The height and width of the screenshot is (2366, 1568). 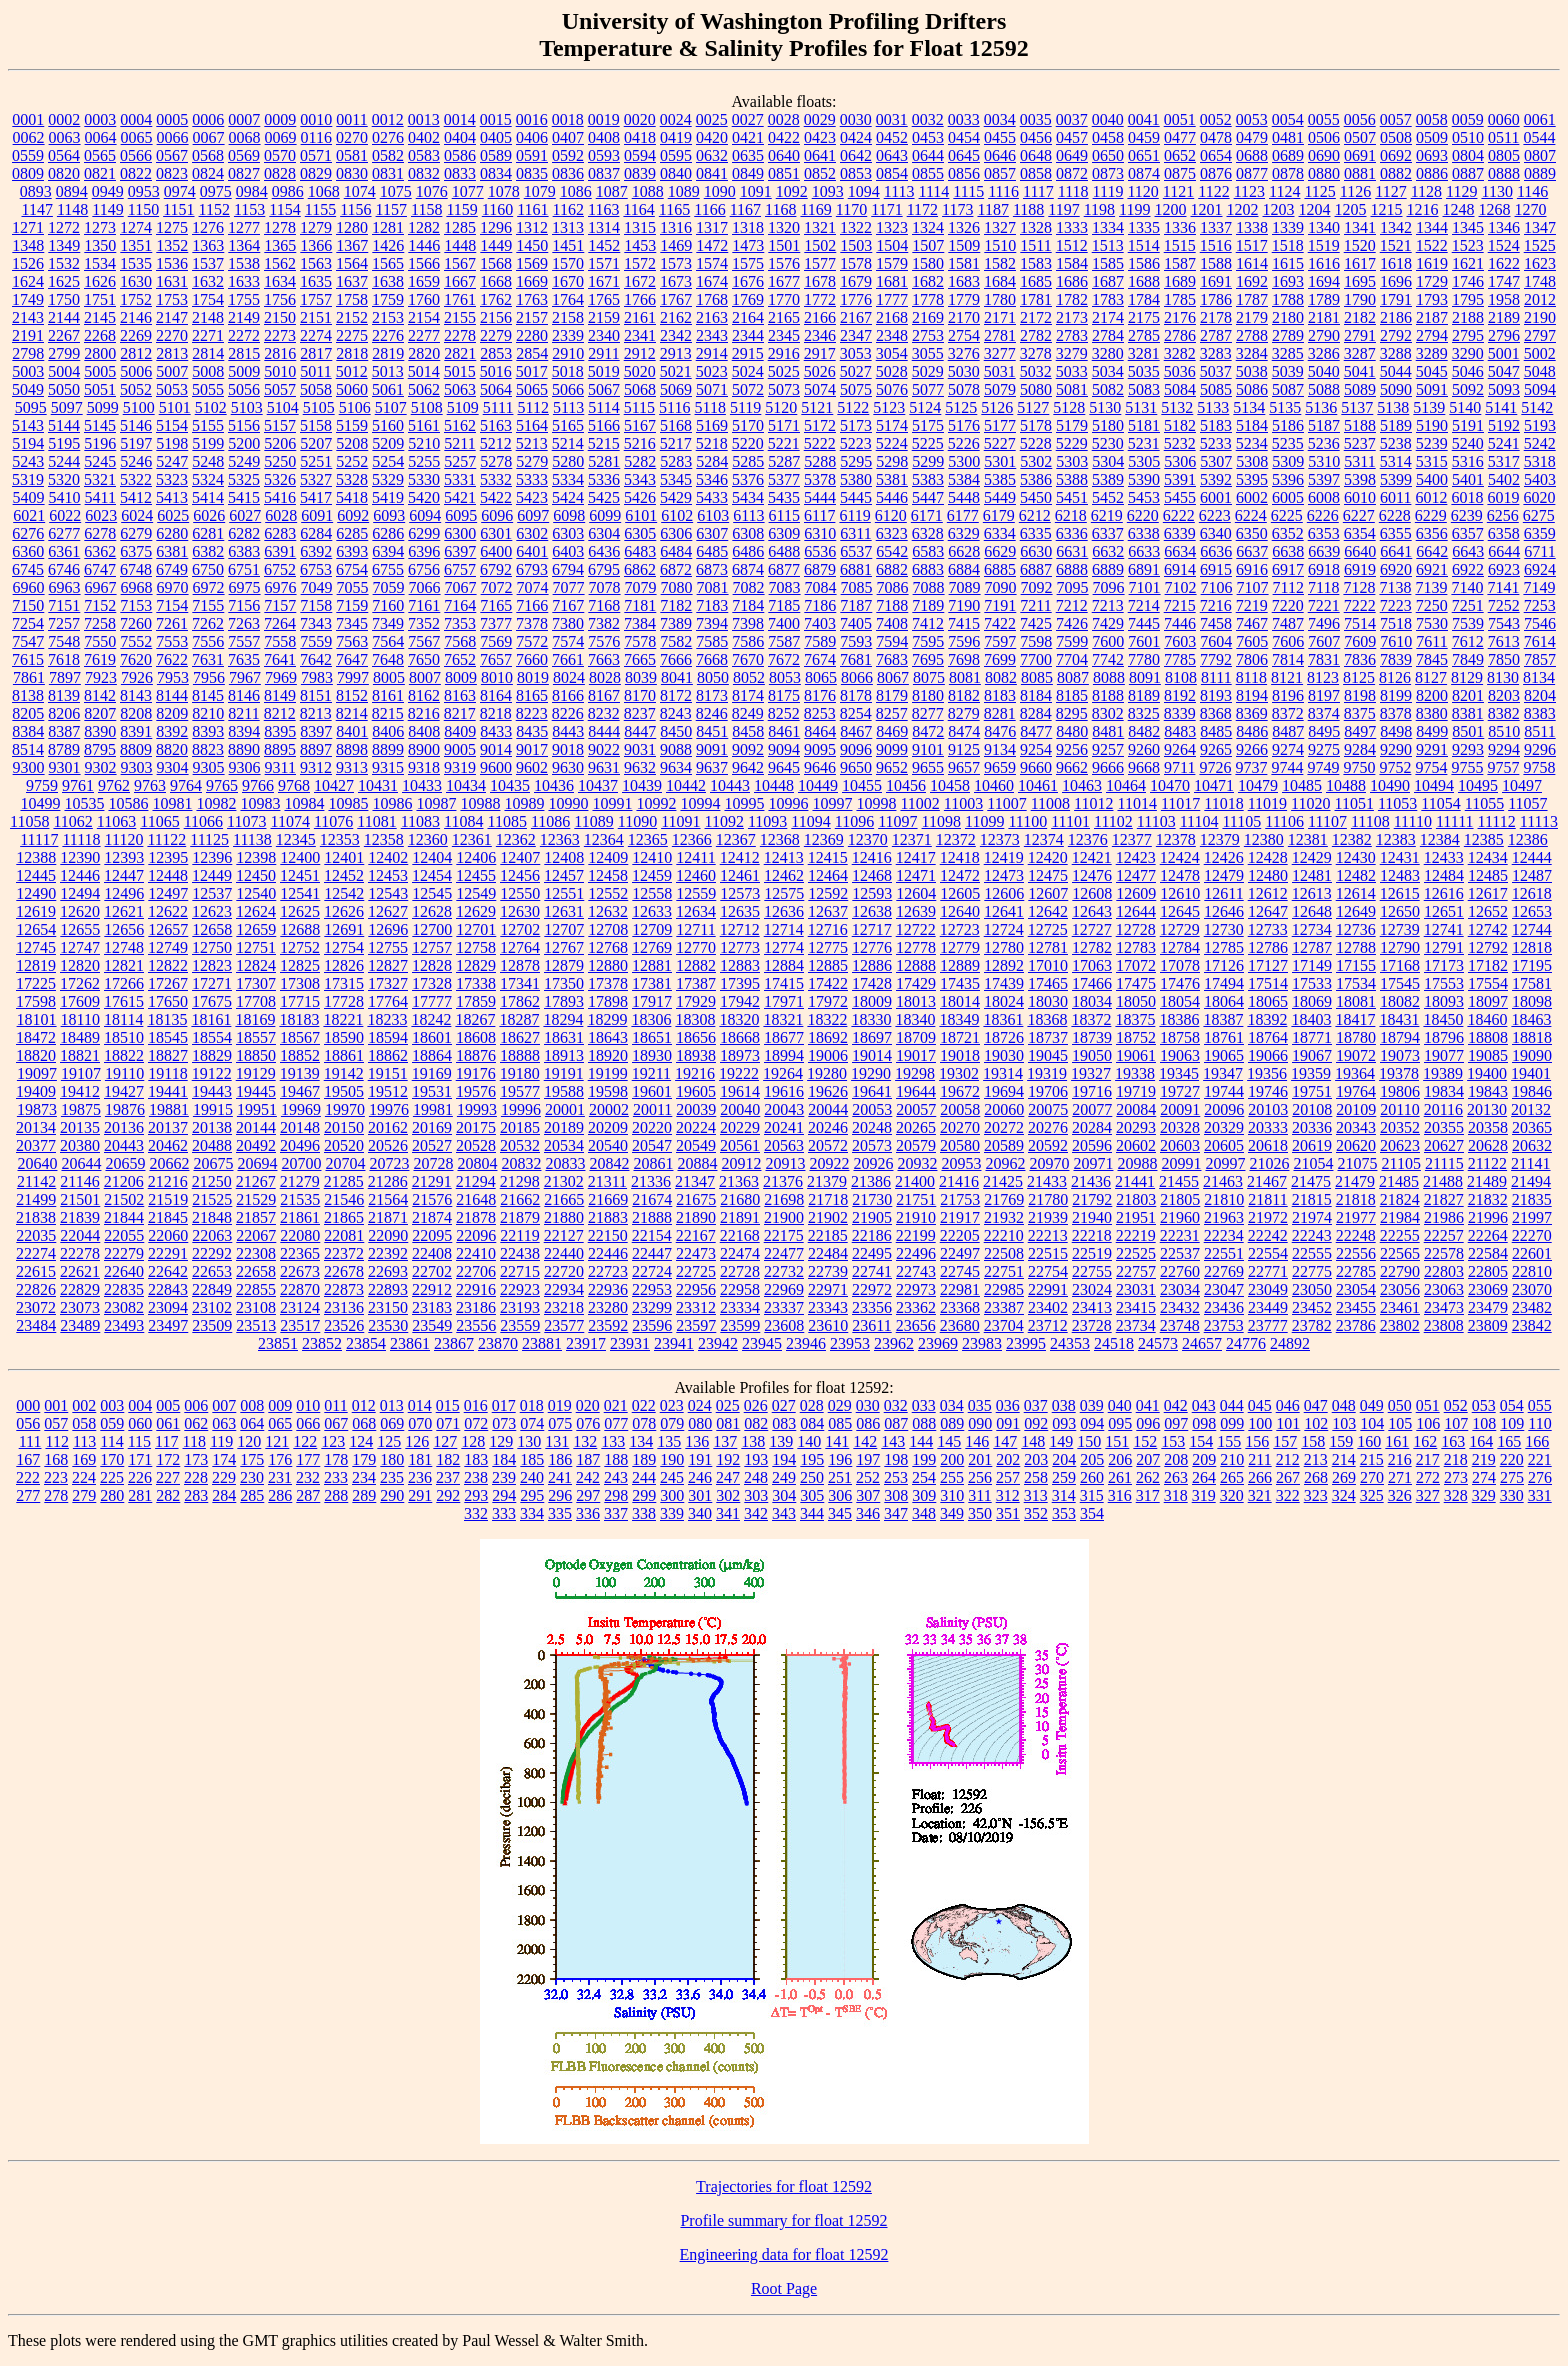 I want to click on 22855, so click(x=256, y=1289).